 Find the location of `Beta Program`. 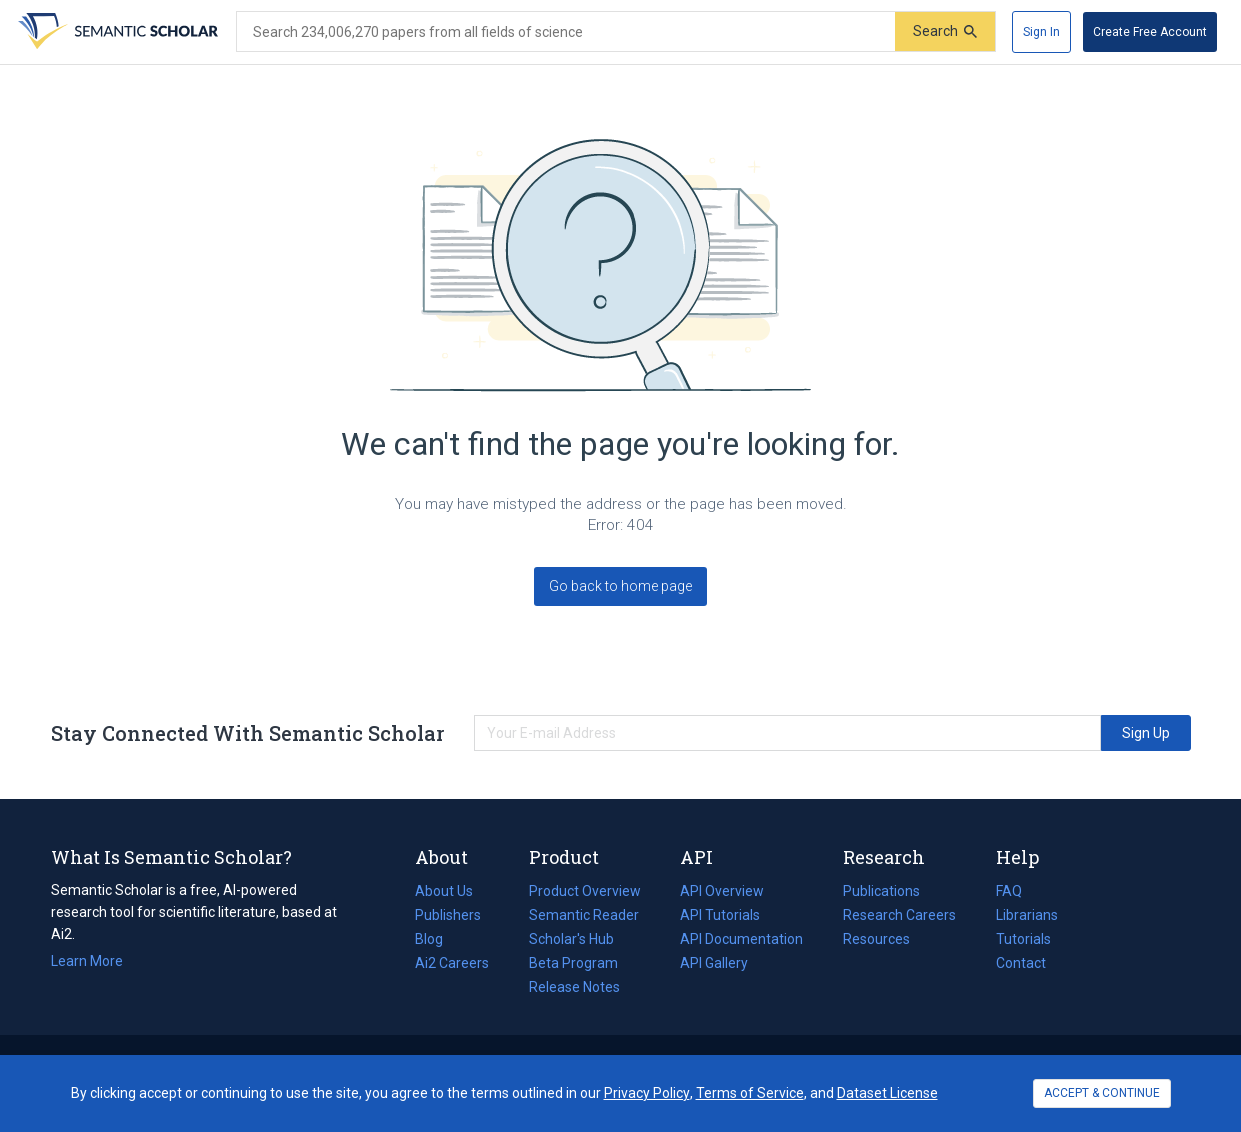

Beta Program is located at coordinates (573, 963).